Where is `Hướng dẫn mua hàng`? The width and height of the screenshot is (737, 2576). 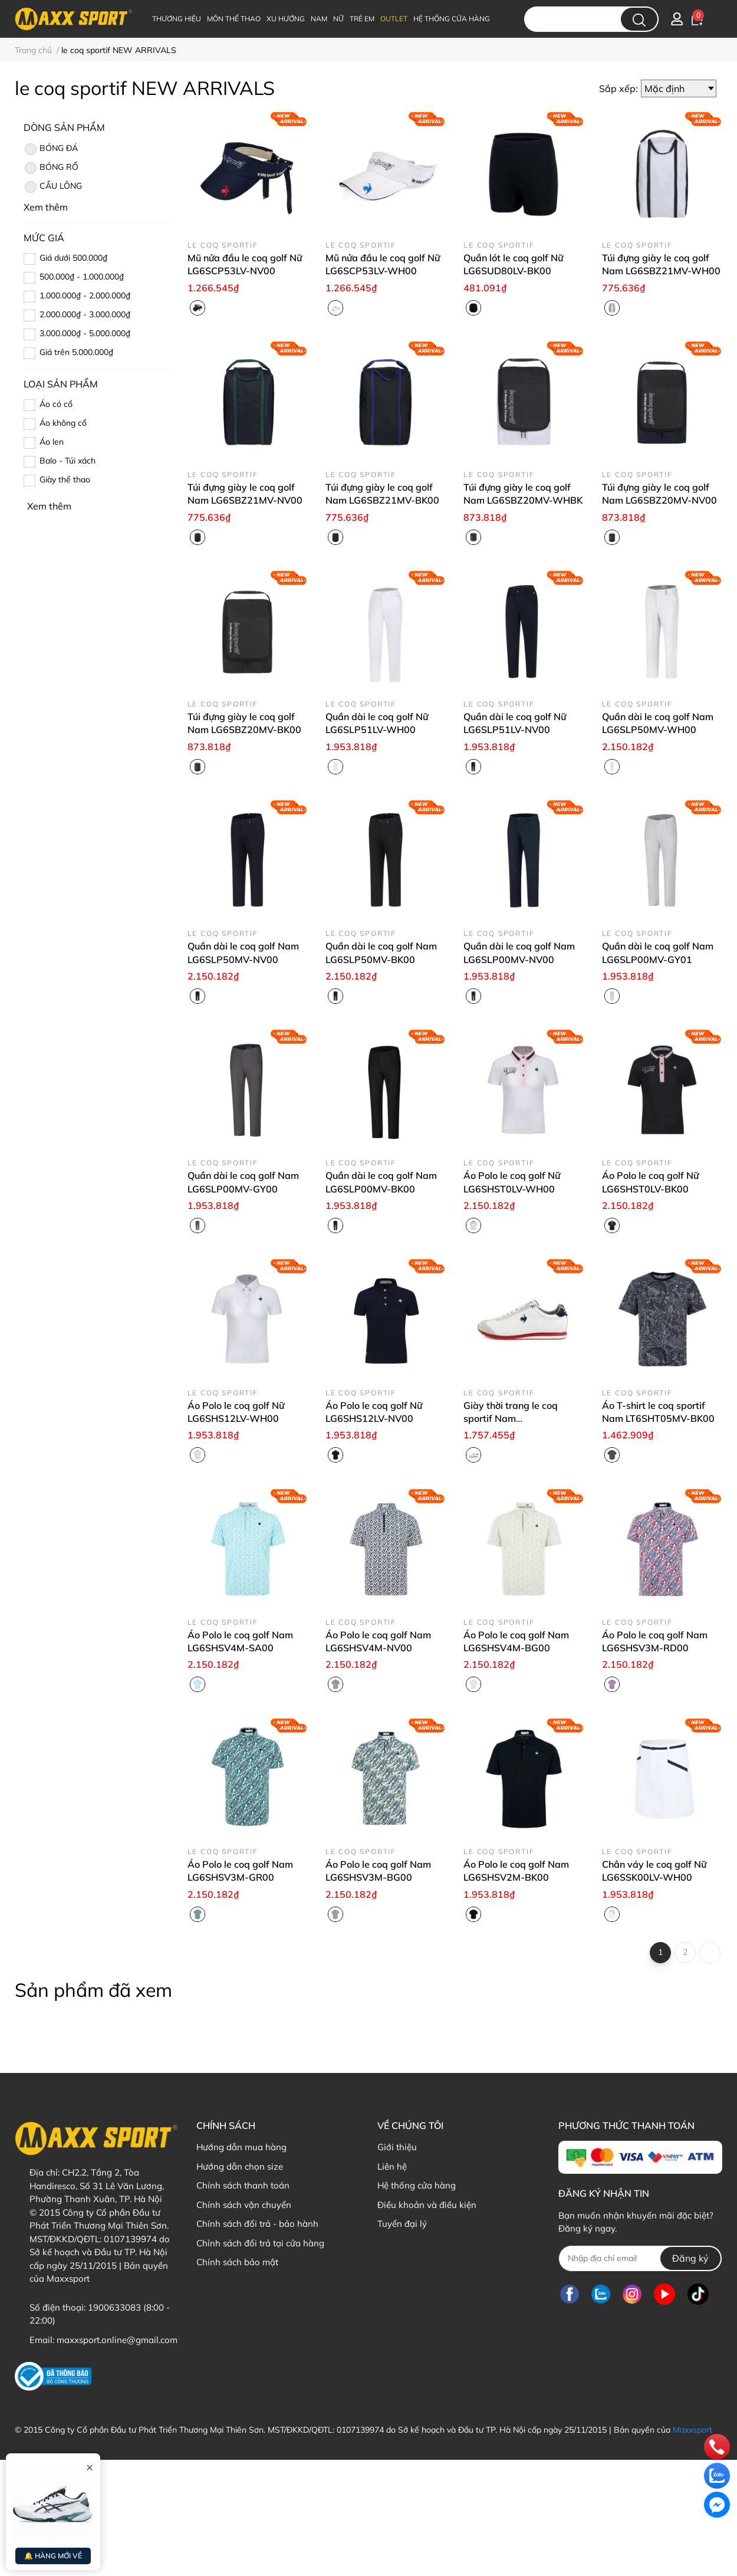
Hướng dẫn mua hàng is located at coordinates (241, 2147).